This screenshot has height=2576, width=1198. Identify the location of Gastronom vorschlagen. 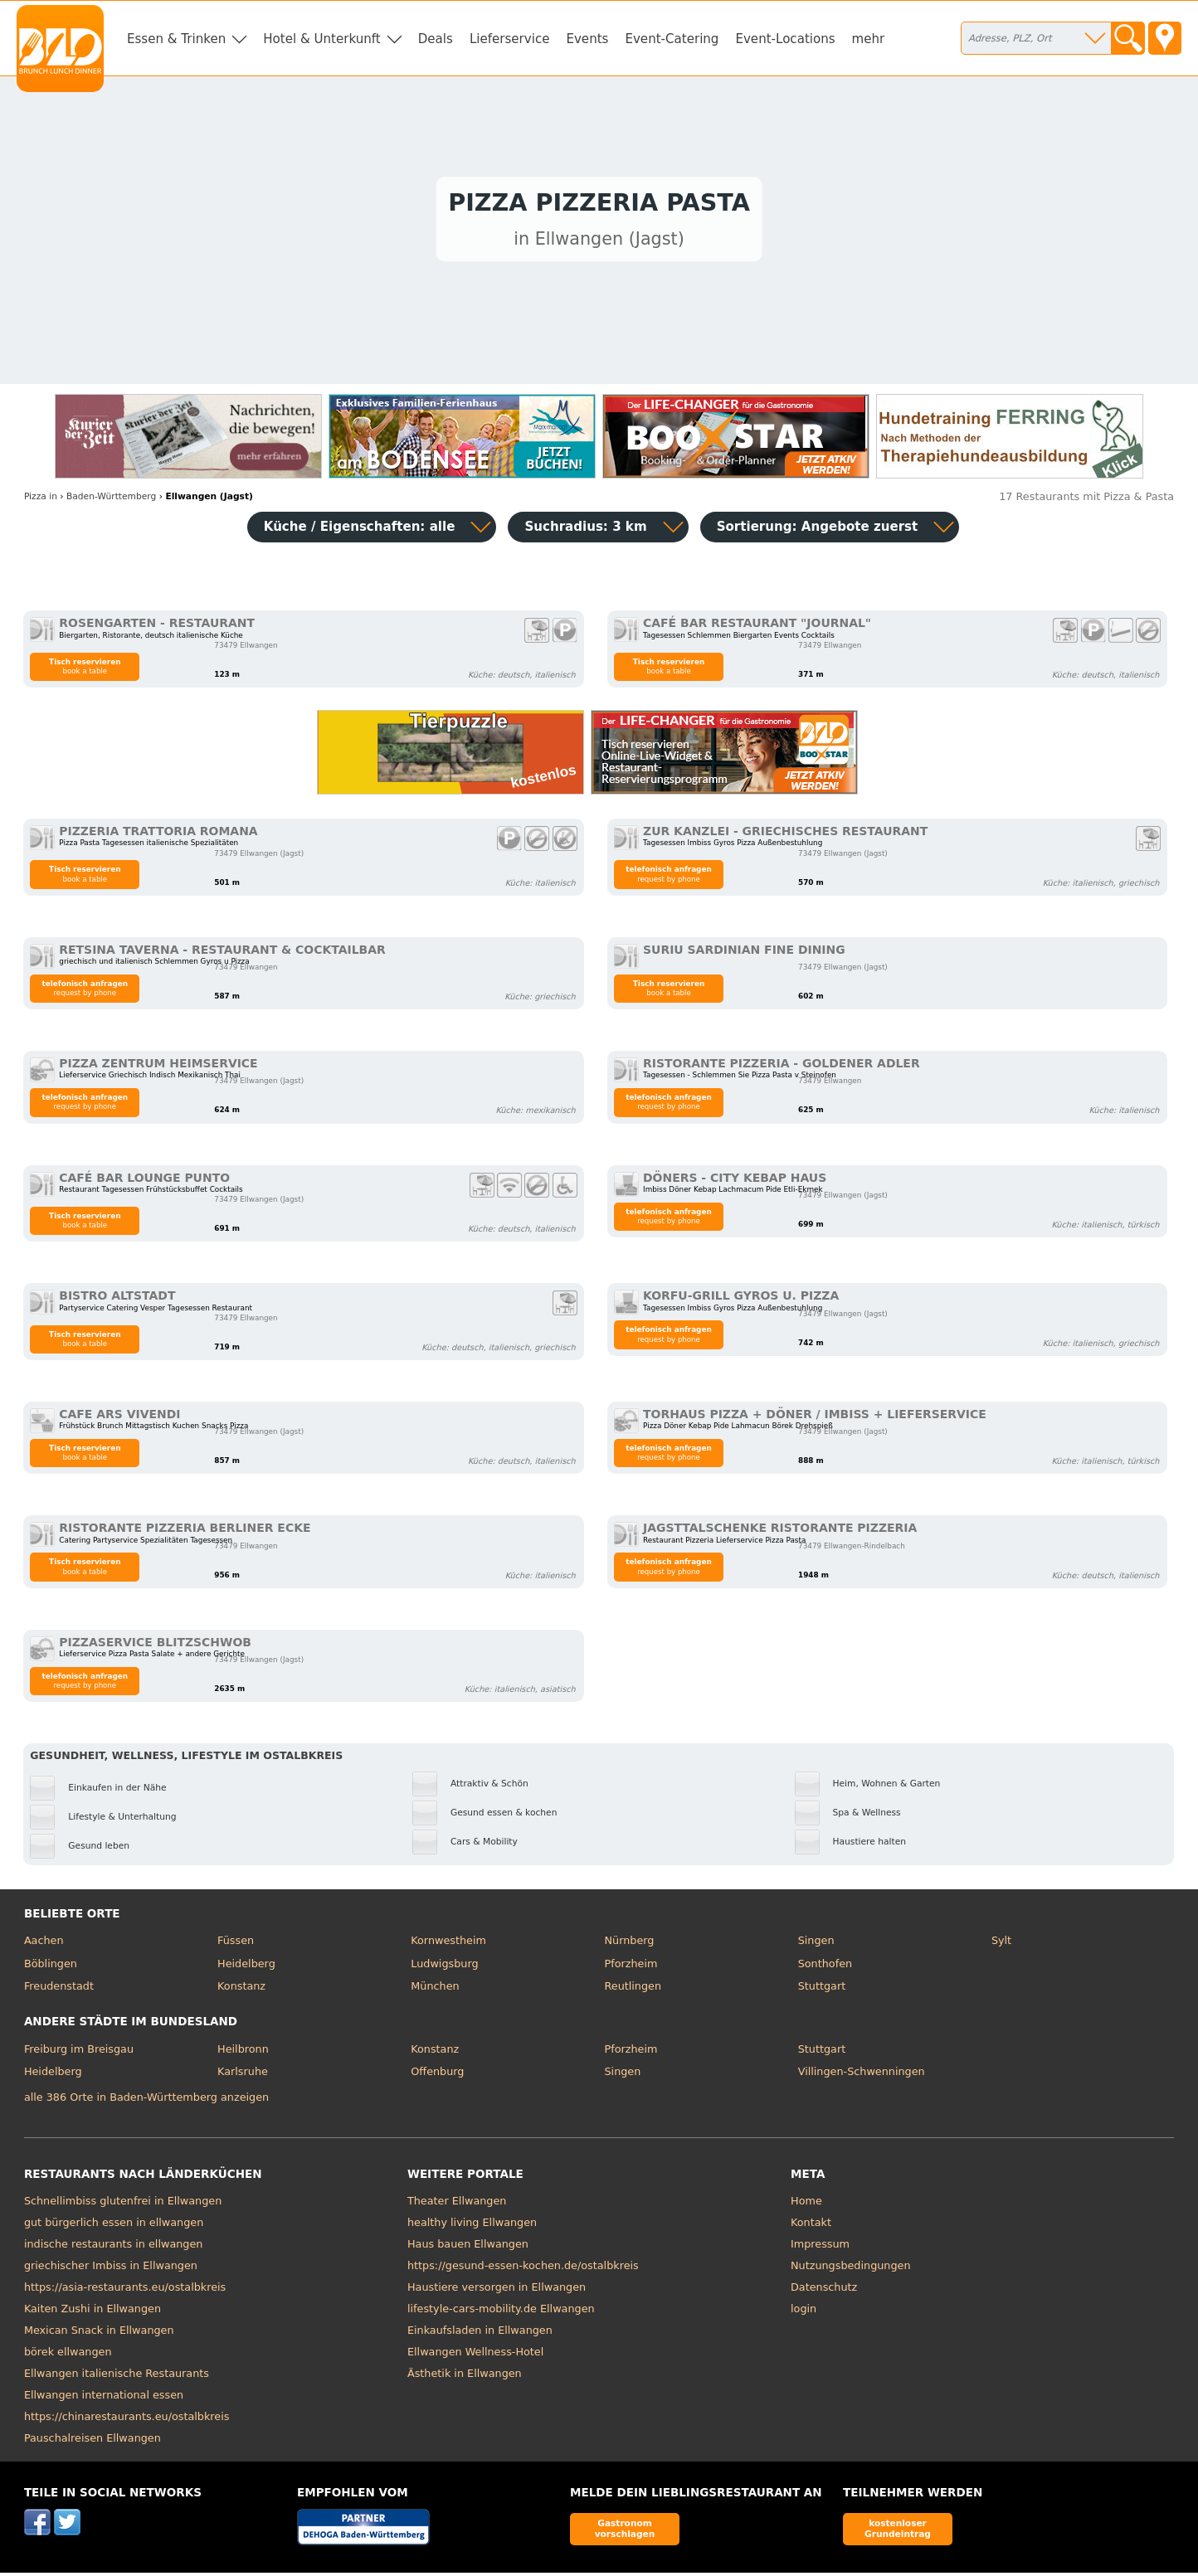
(625, 2532).